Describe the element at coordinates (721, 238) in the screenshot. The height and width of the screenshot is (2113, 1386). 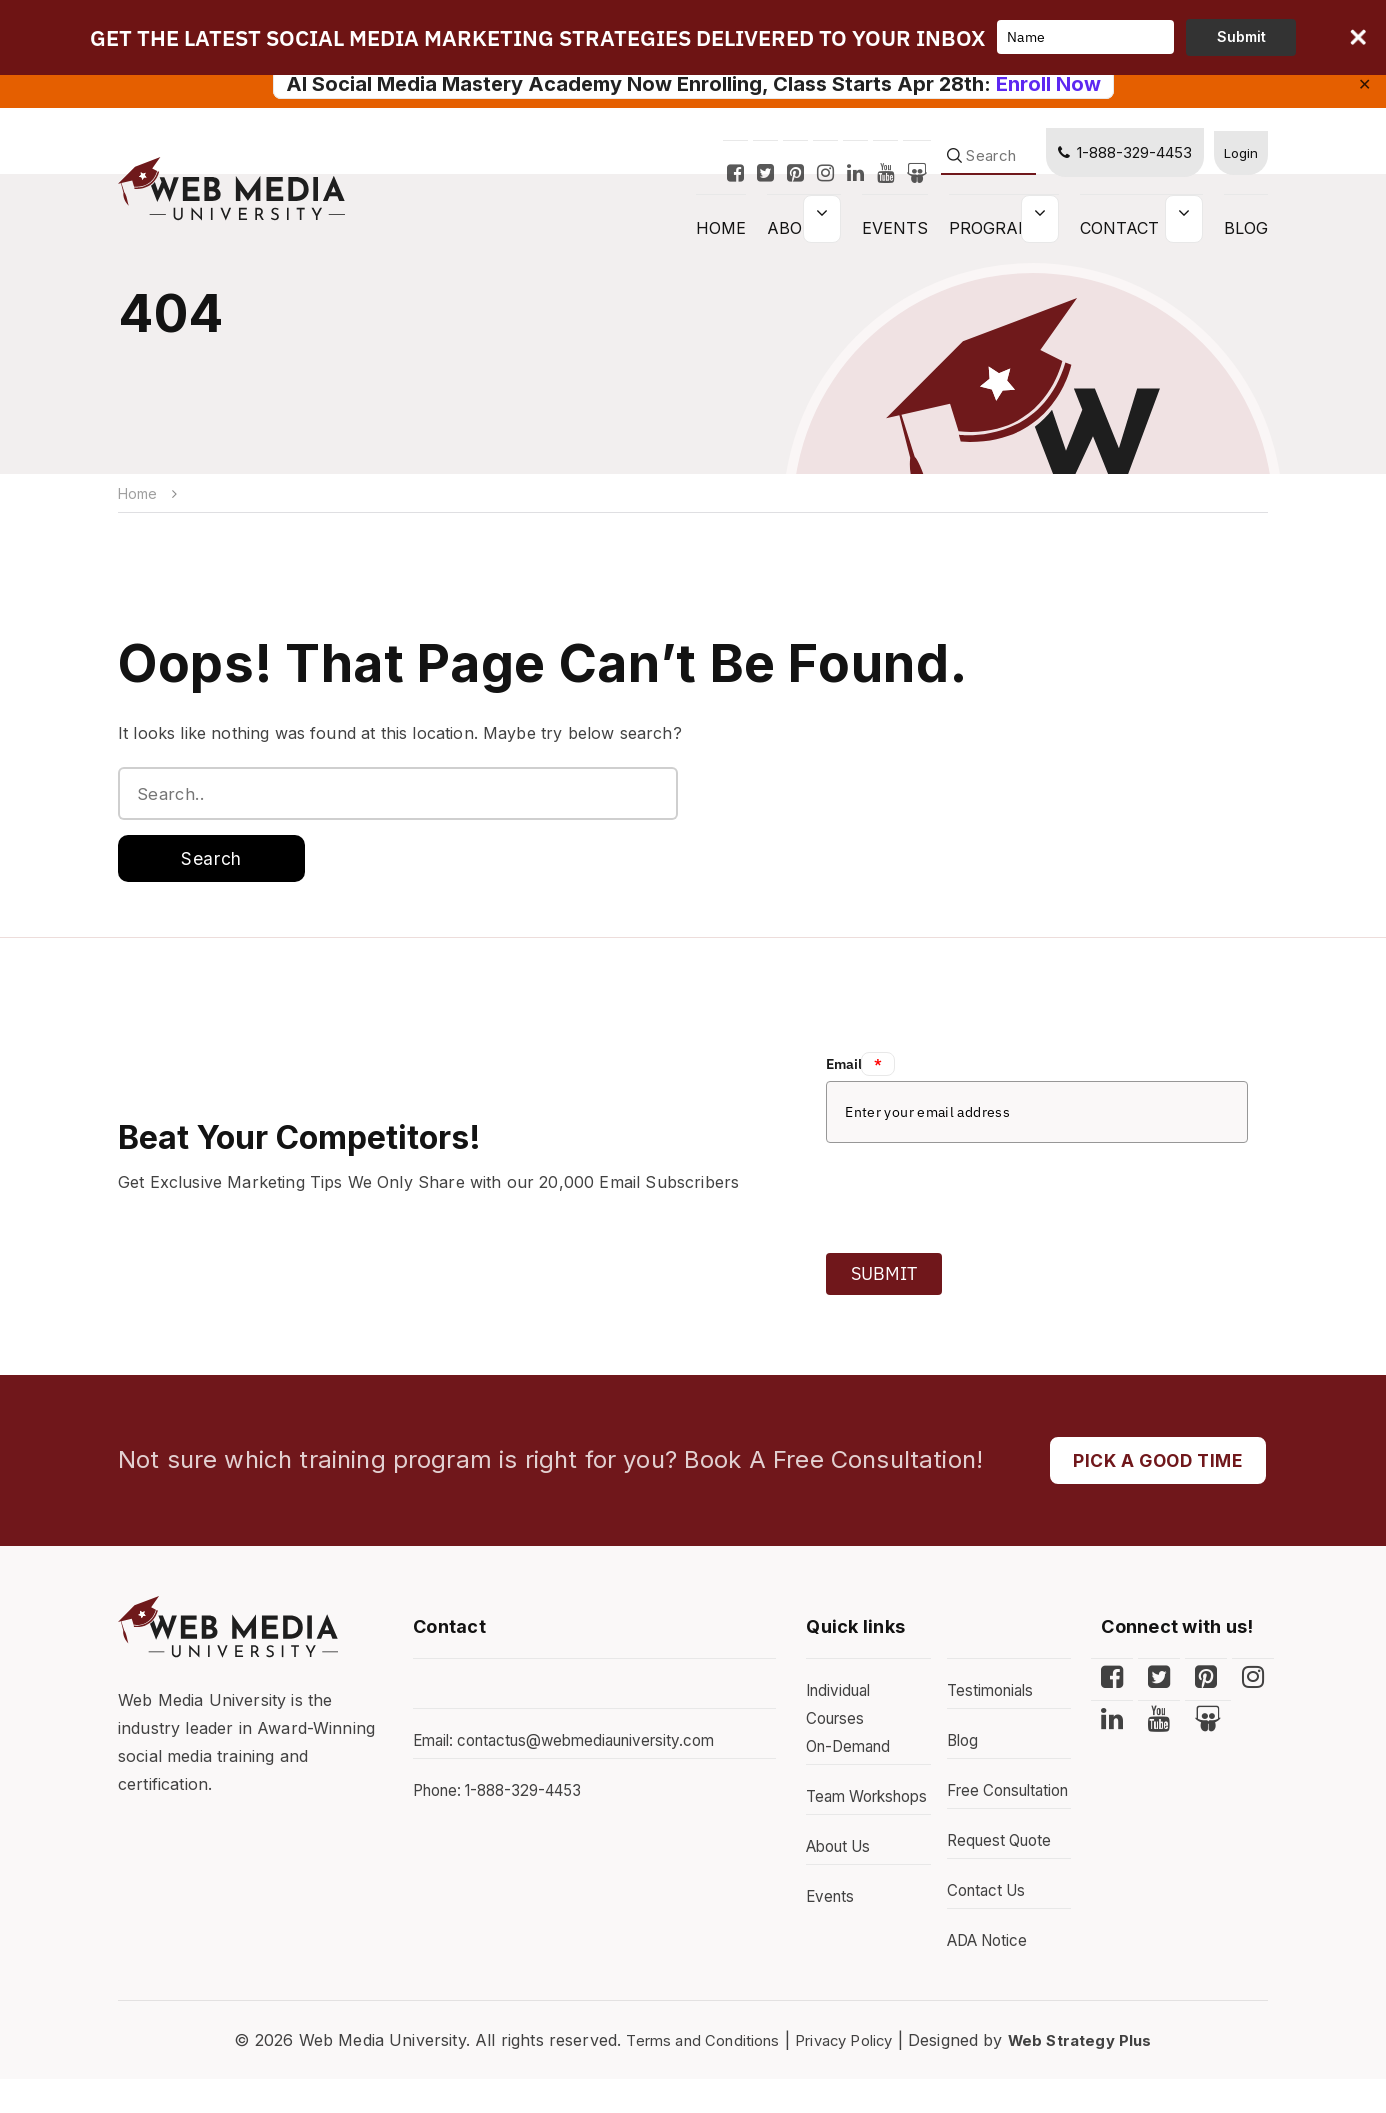
I see `HOME` at that location.